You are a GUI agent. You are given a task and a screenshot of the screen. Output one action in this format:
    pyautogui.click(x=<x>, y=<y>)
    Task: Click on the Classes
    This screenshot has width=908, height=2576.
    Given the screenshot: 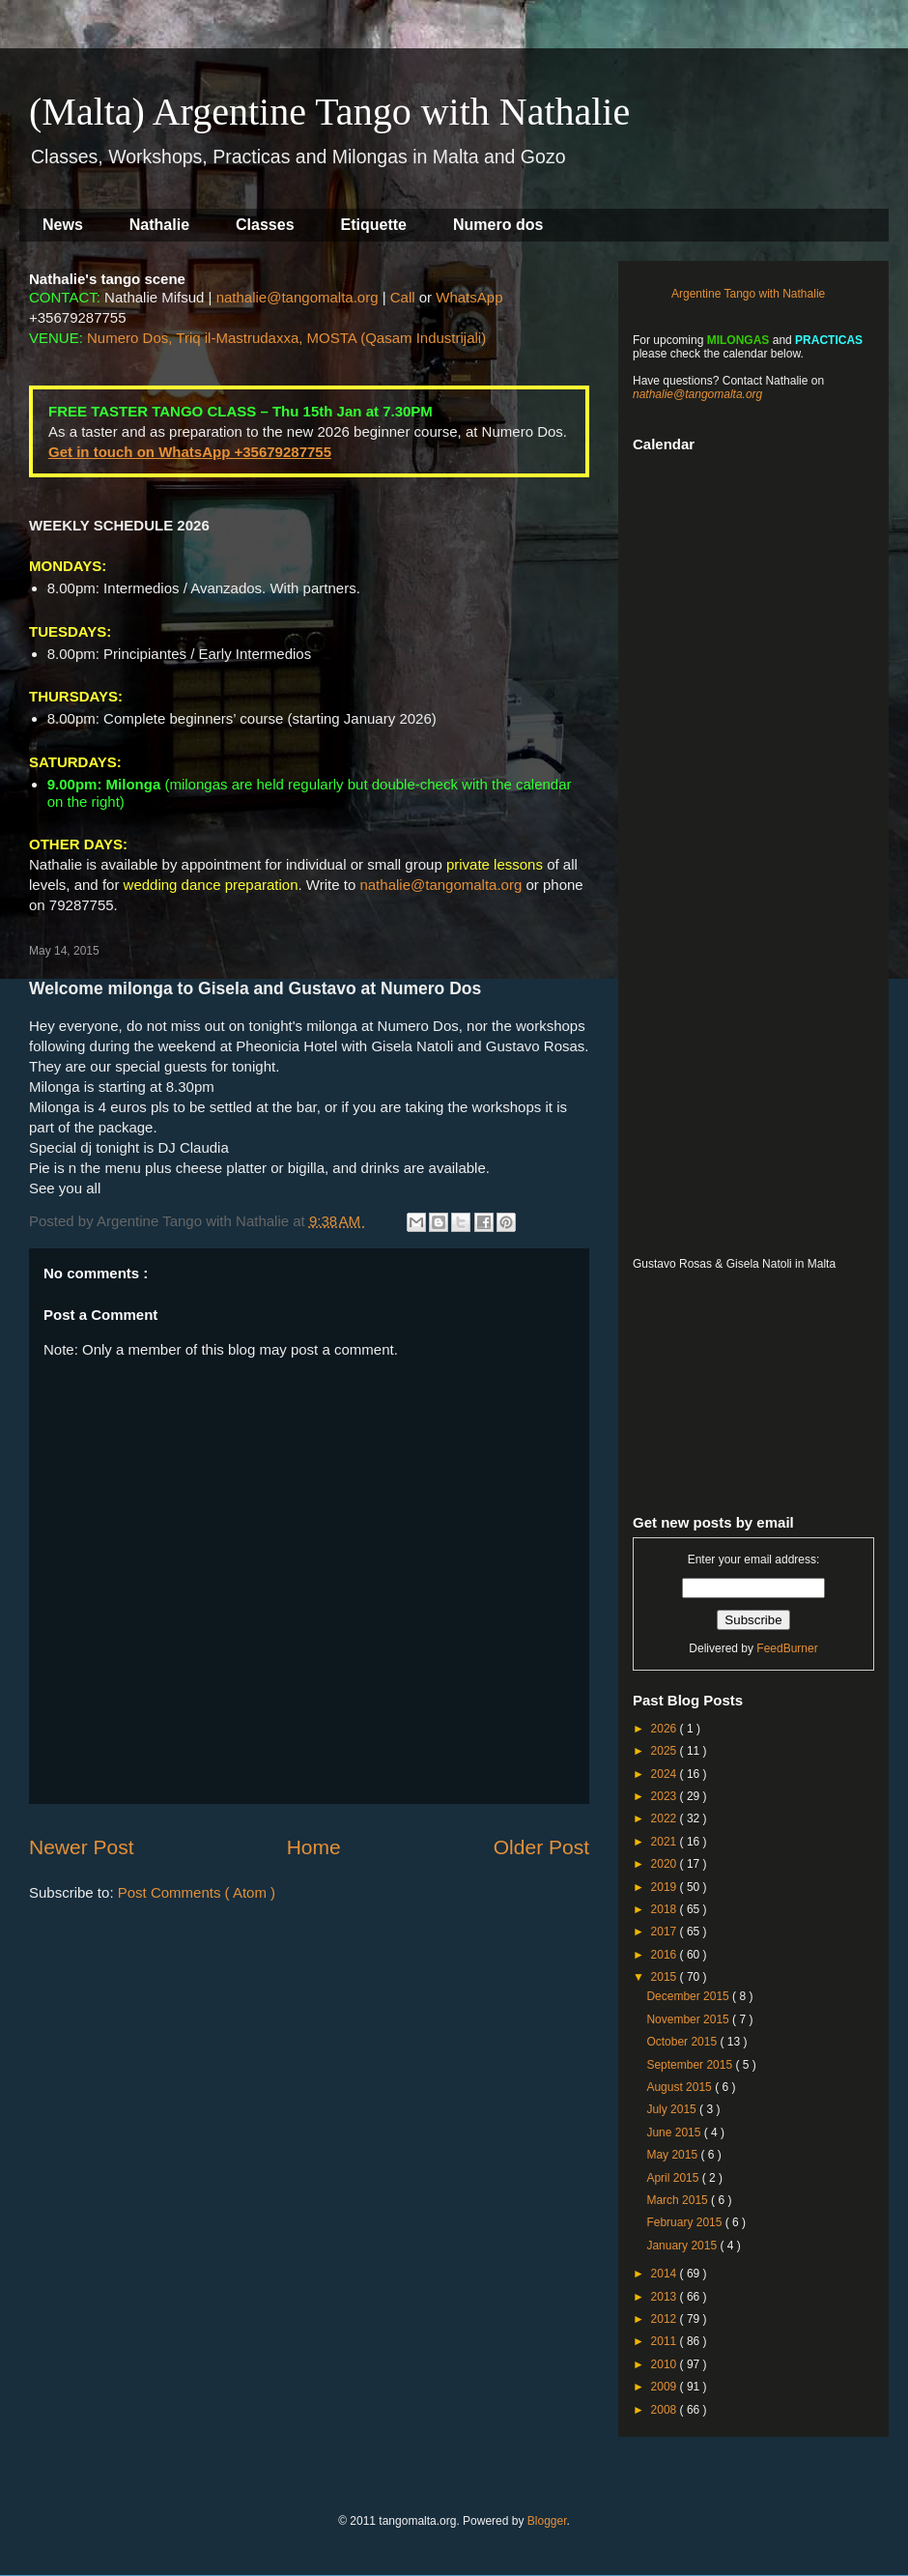 What is the action you would take?
    pyautogui.click(x=265, y=224)
    